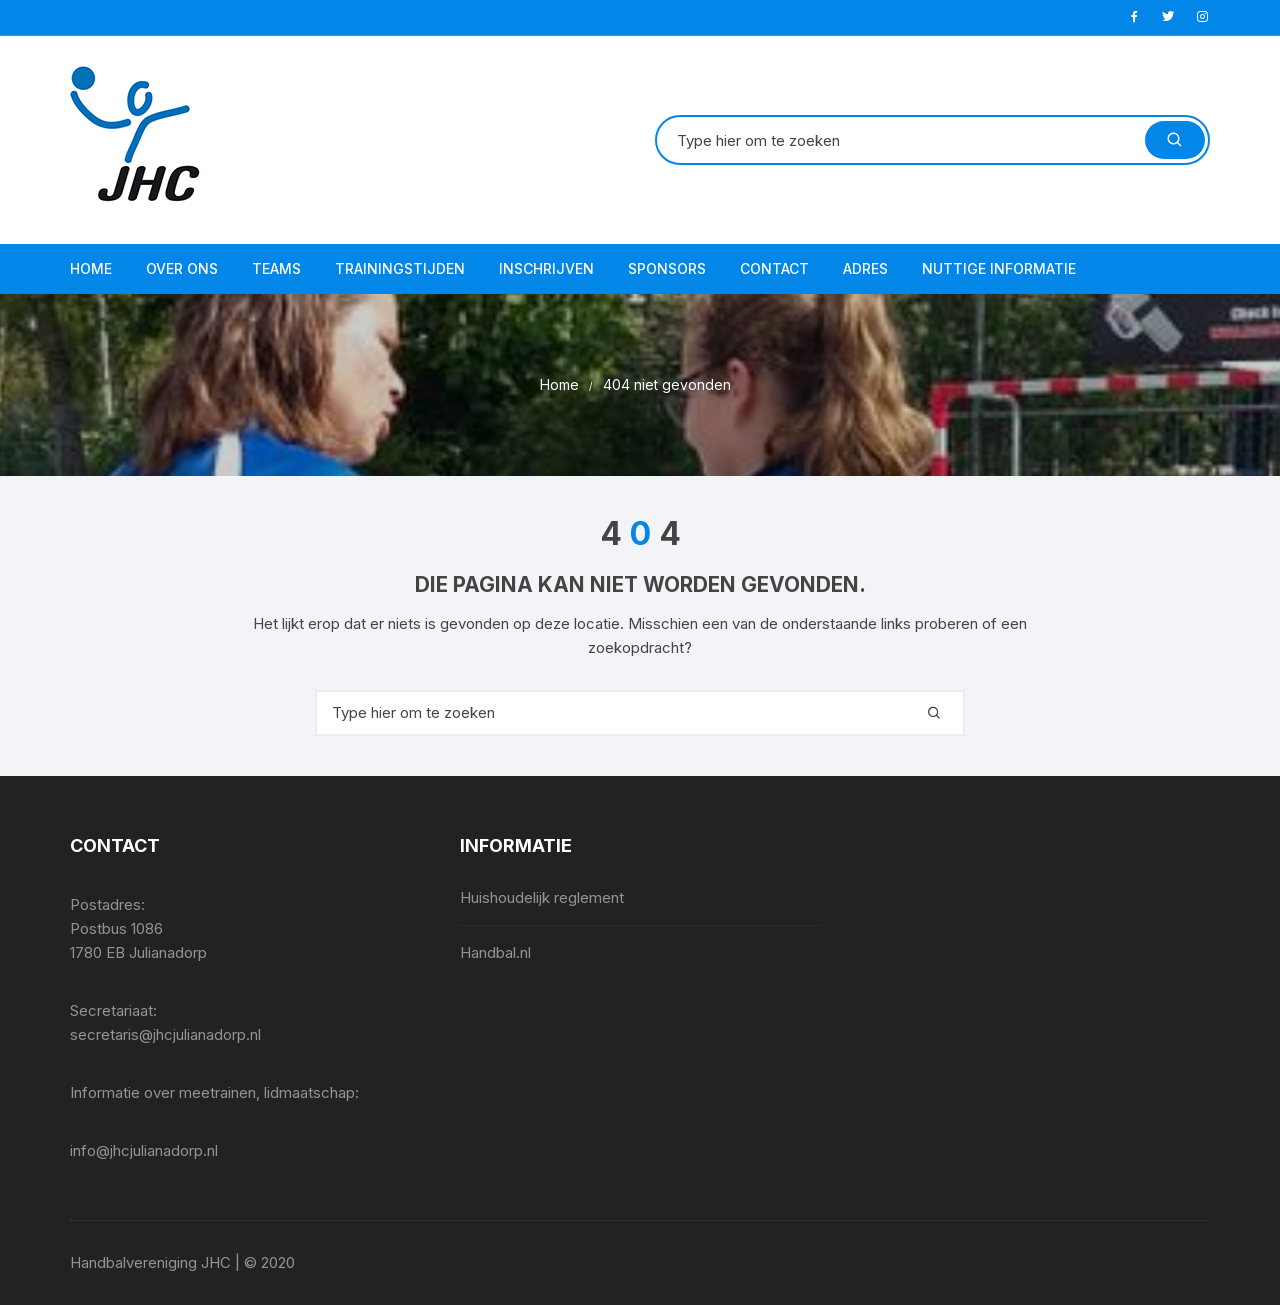 The width and height of the screenshot is (1280, 1305). What do you see at coordinates (667, 268) in the screenshot?
I see `Sponsors` at bounding box center [667, 268].